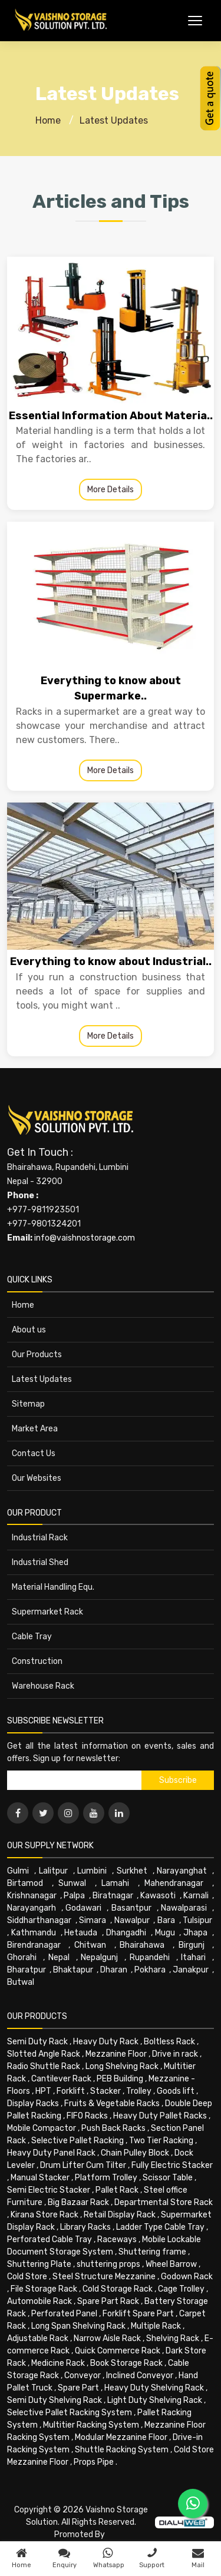  I want to click on Mugu, so click(165, 1933).